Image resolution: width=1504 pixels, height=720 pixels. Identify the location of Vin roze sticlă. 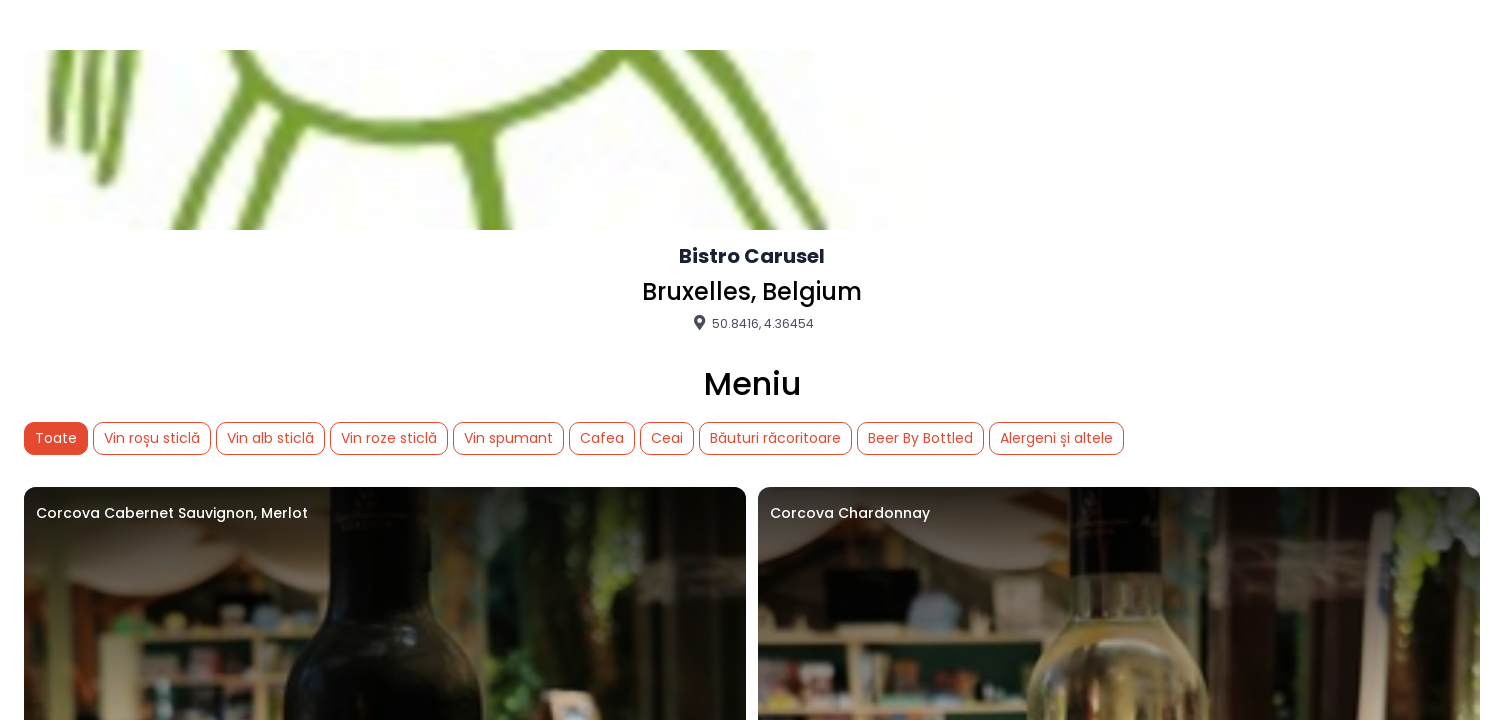
(389, 438).